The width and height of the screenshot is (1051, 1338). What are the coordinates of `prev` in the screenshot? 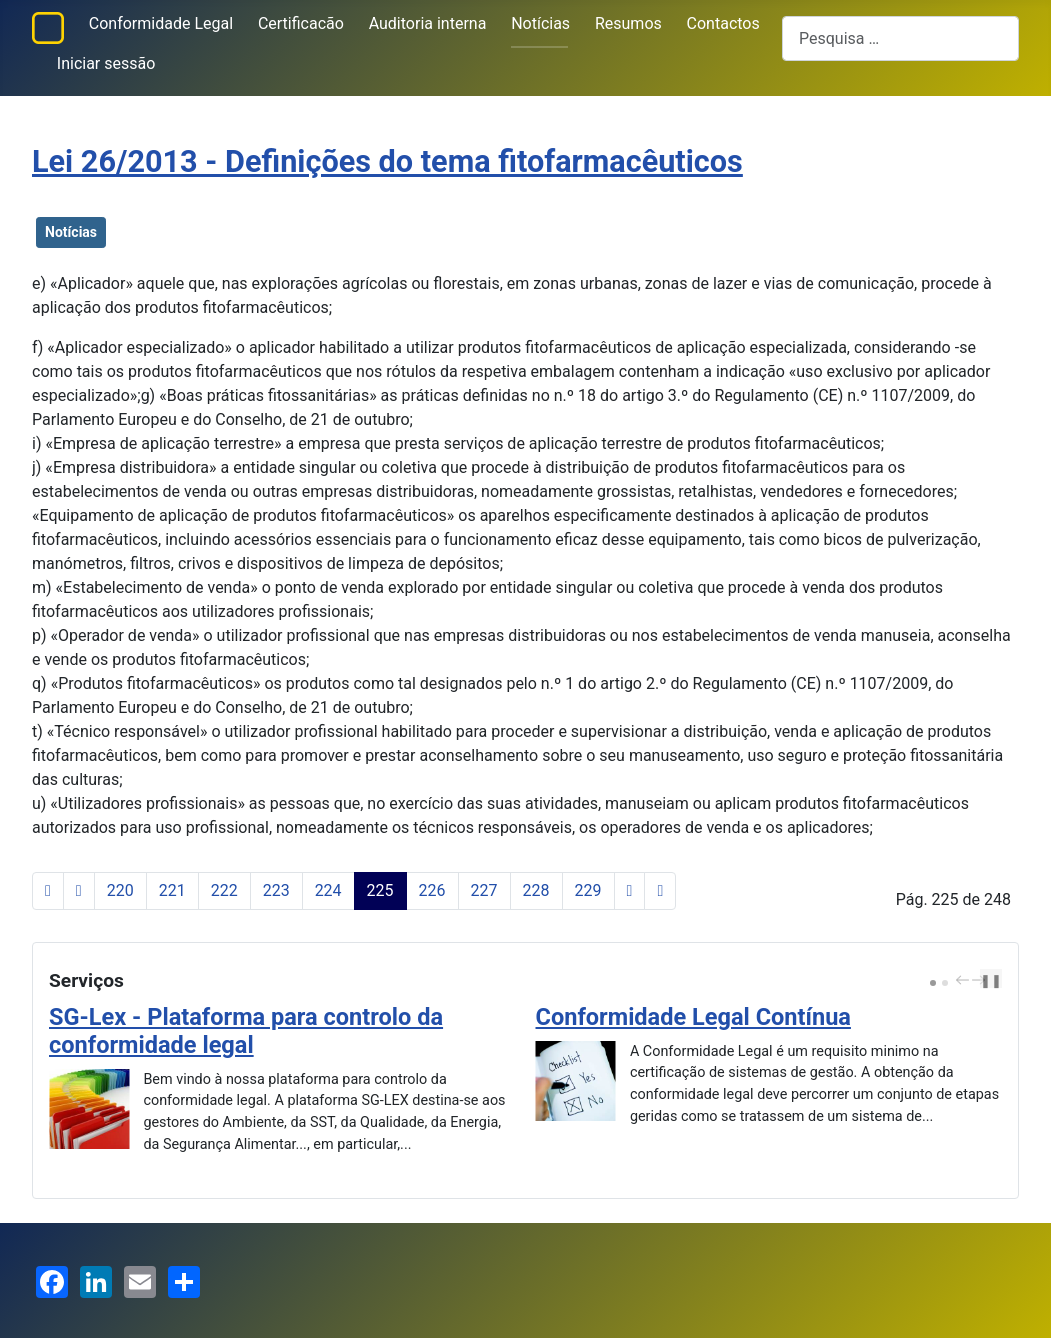 It's located at (965, 980).